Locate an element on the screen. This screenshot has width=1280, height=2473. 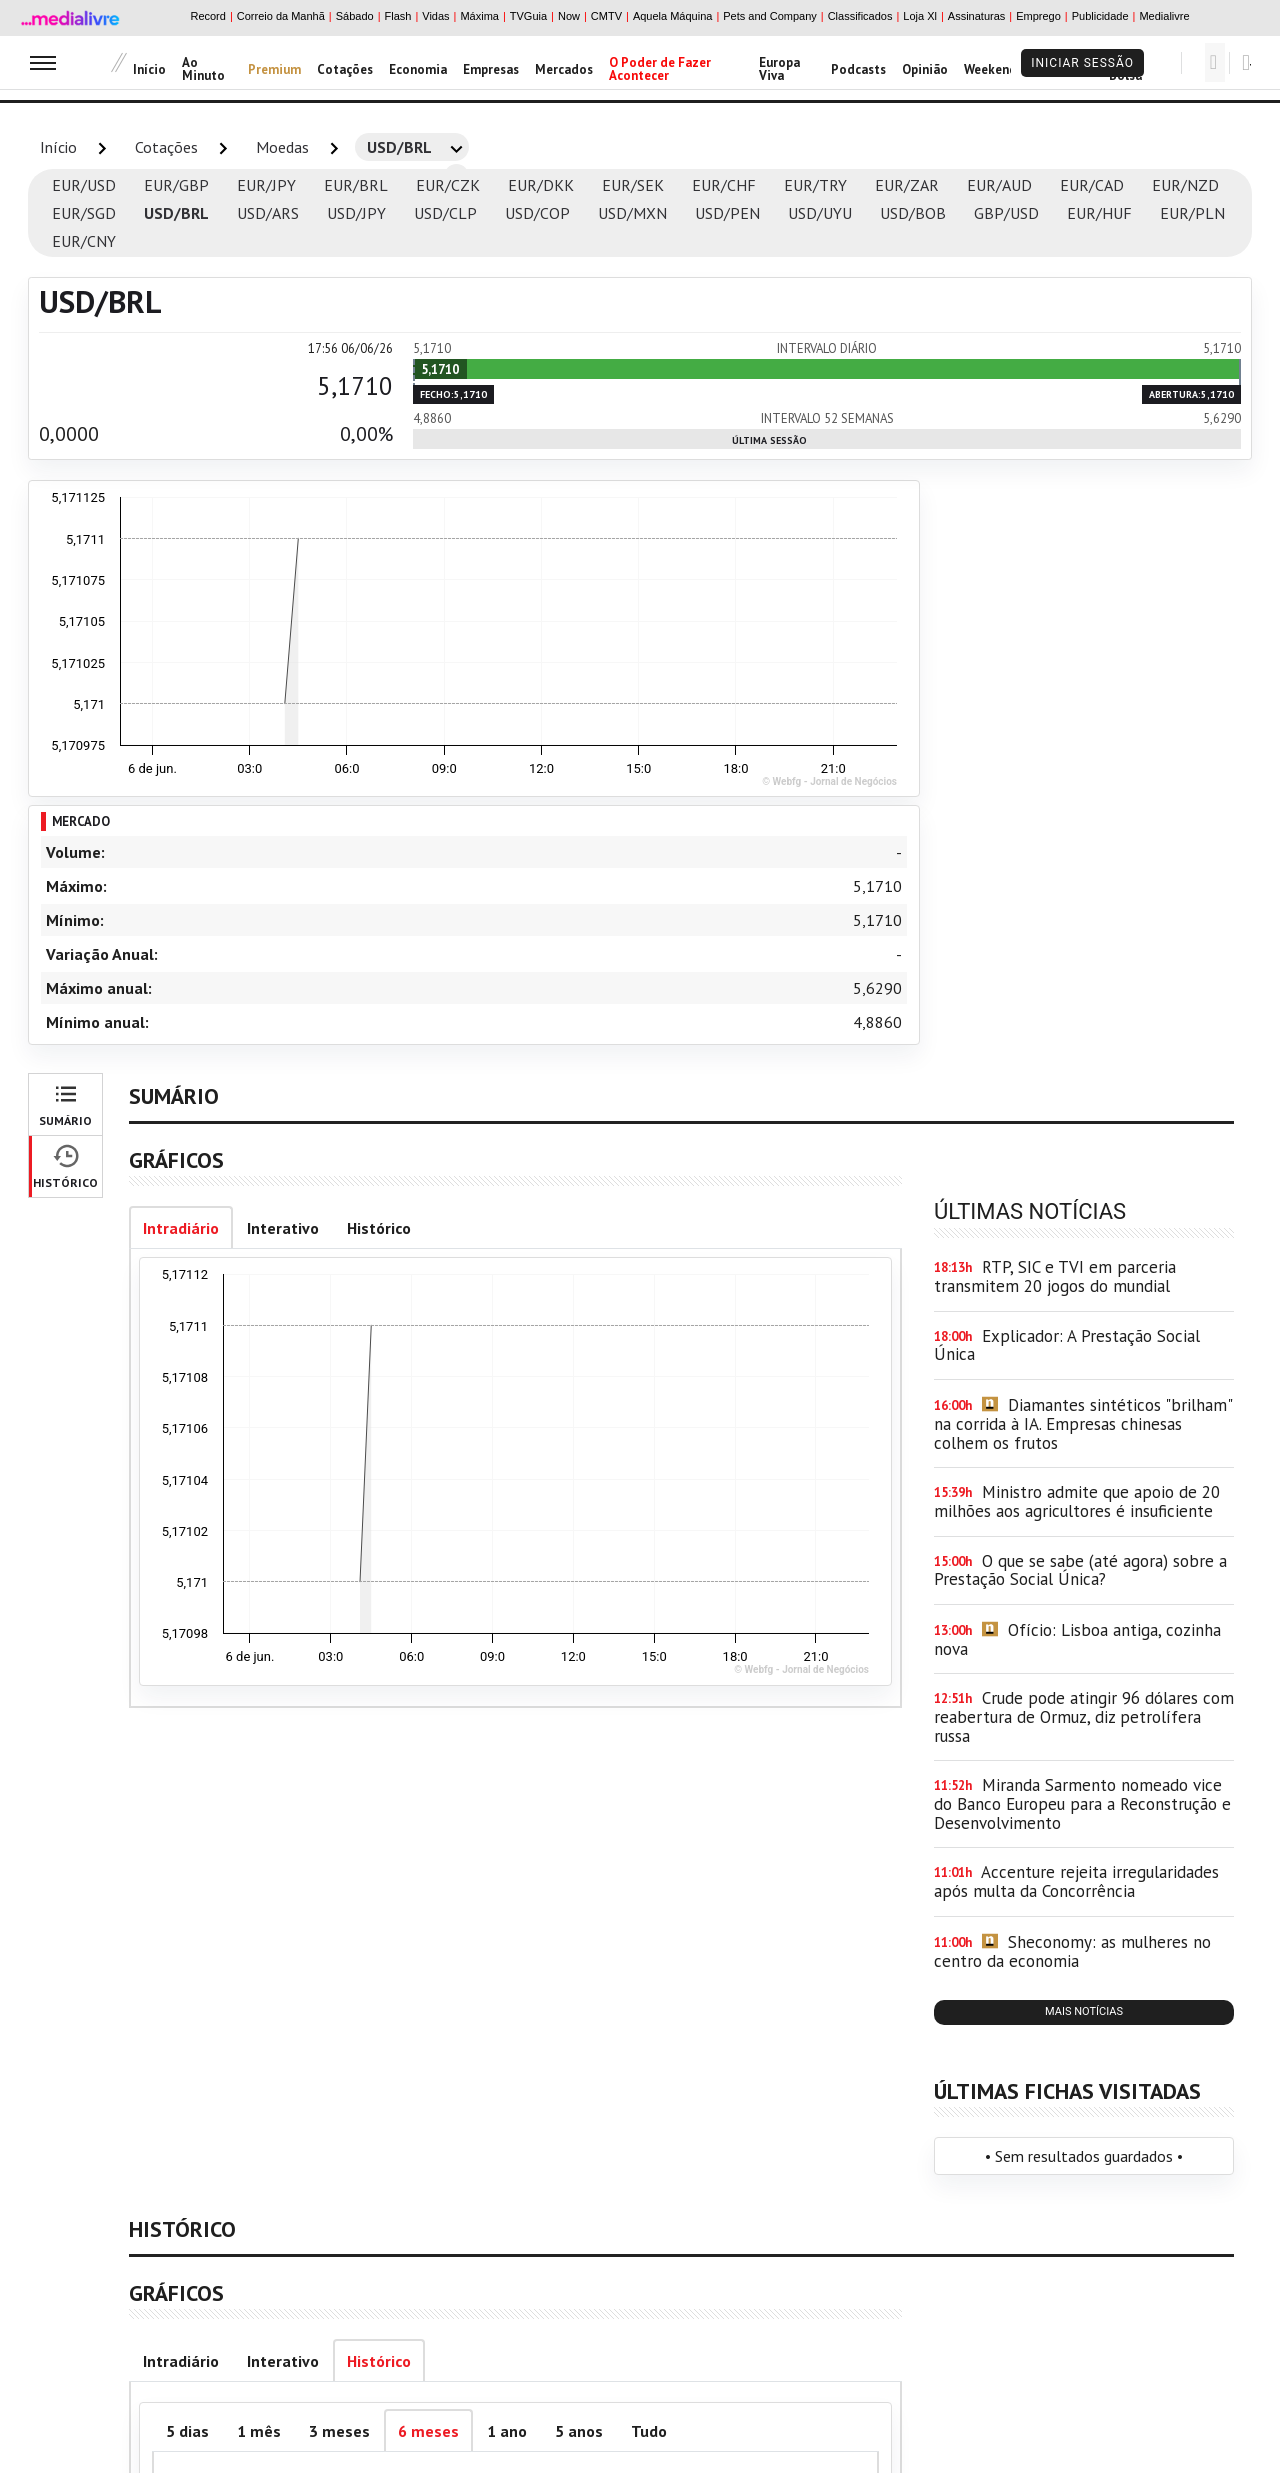
3 meses is located at coordinates (339, 2431).